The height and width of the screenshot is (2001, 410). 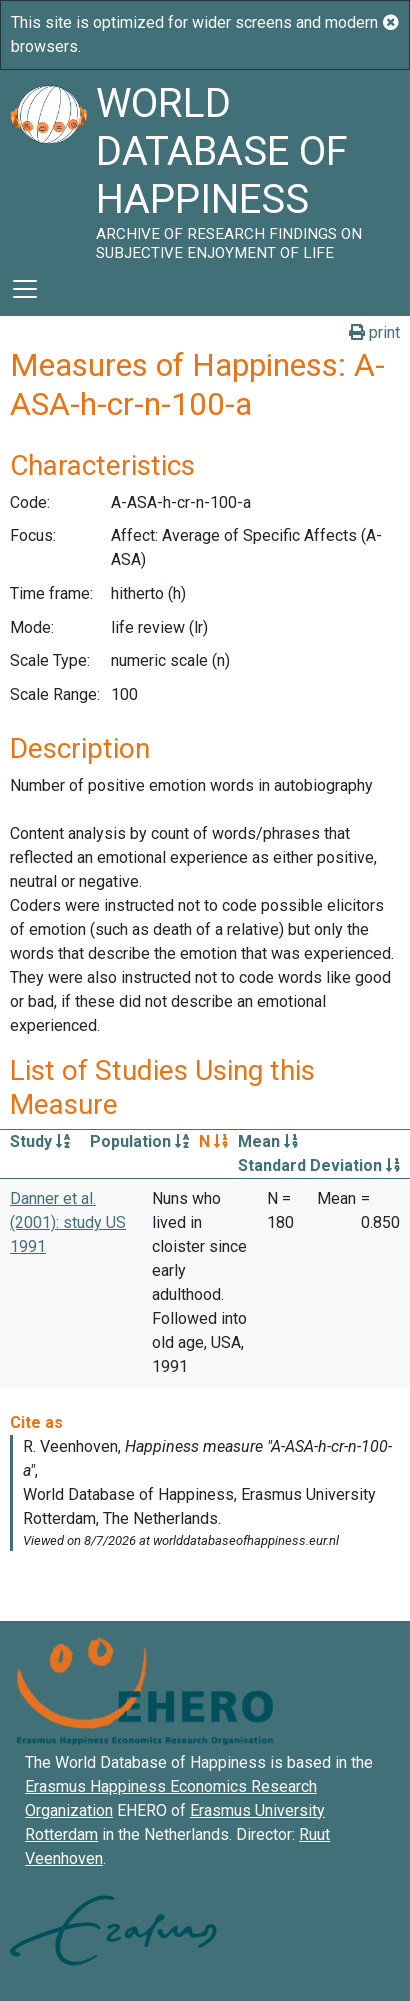 What do you see at coordinates (268, 1141) in the screenshot?
I see `Mean` at bounding box center [268, 1141].